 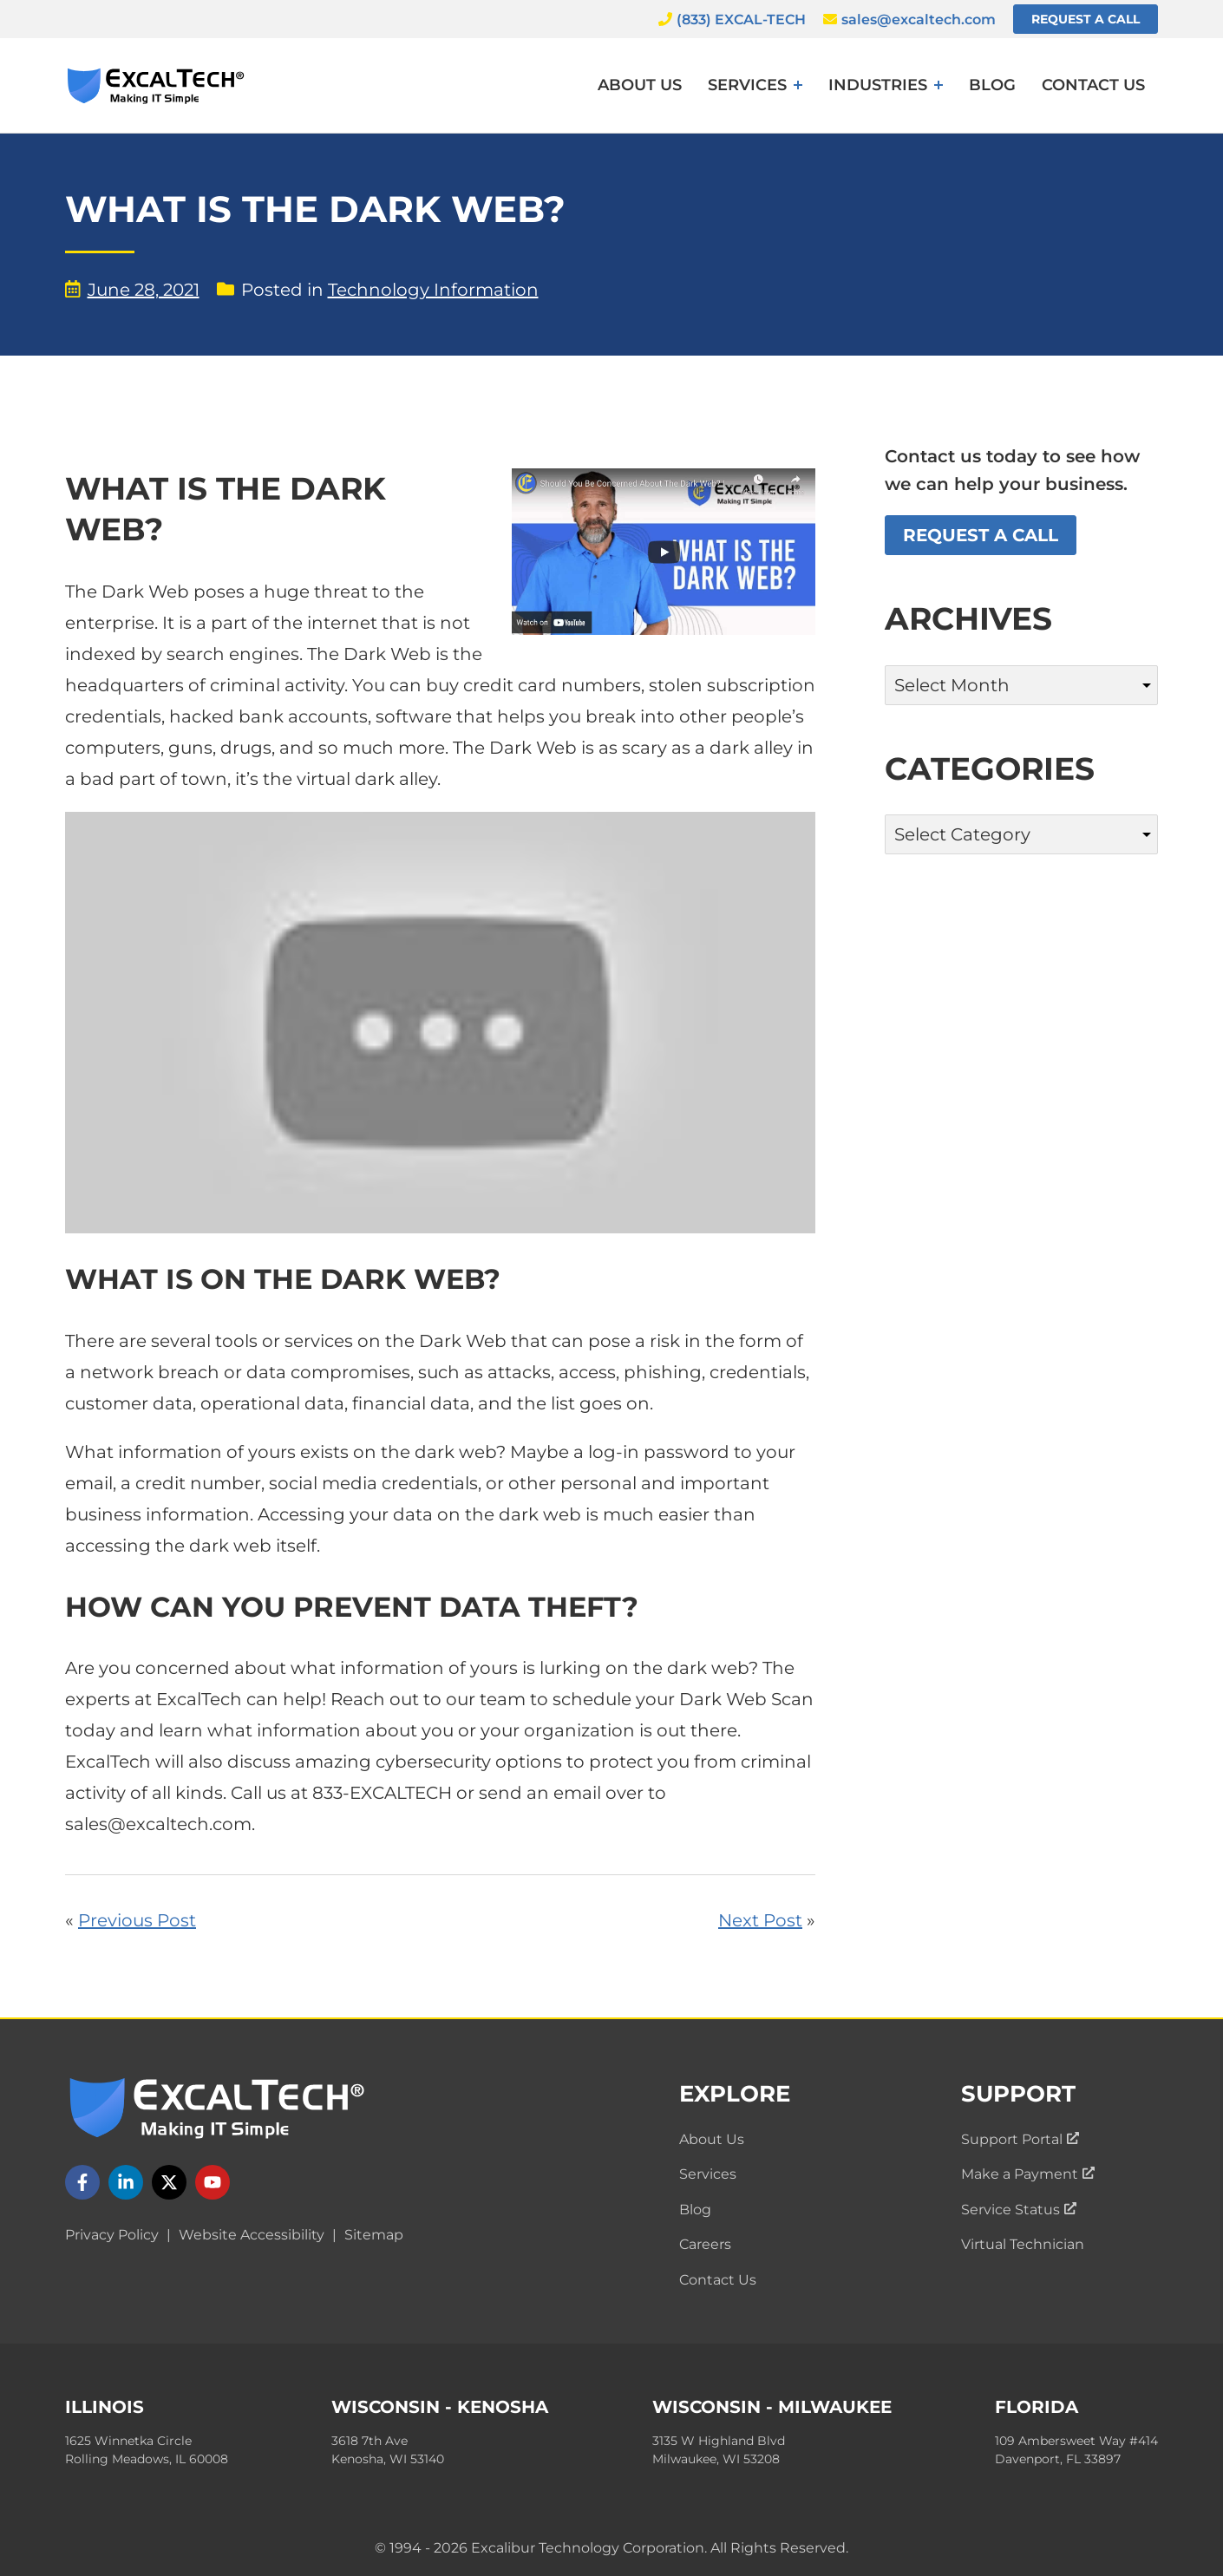 What do you see at coordinates (212, 2182) in the screenshot?
I see `[Follow us on YouTube]` at bounding box center [212, 2182].